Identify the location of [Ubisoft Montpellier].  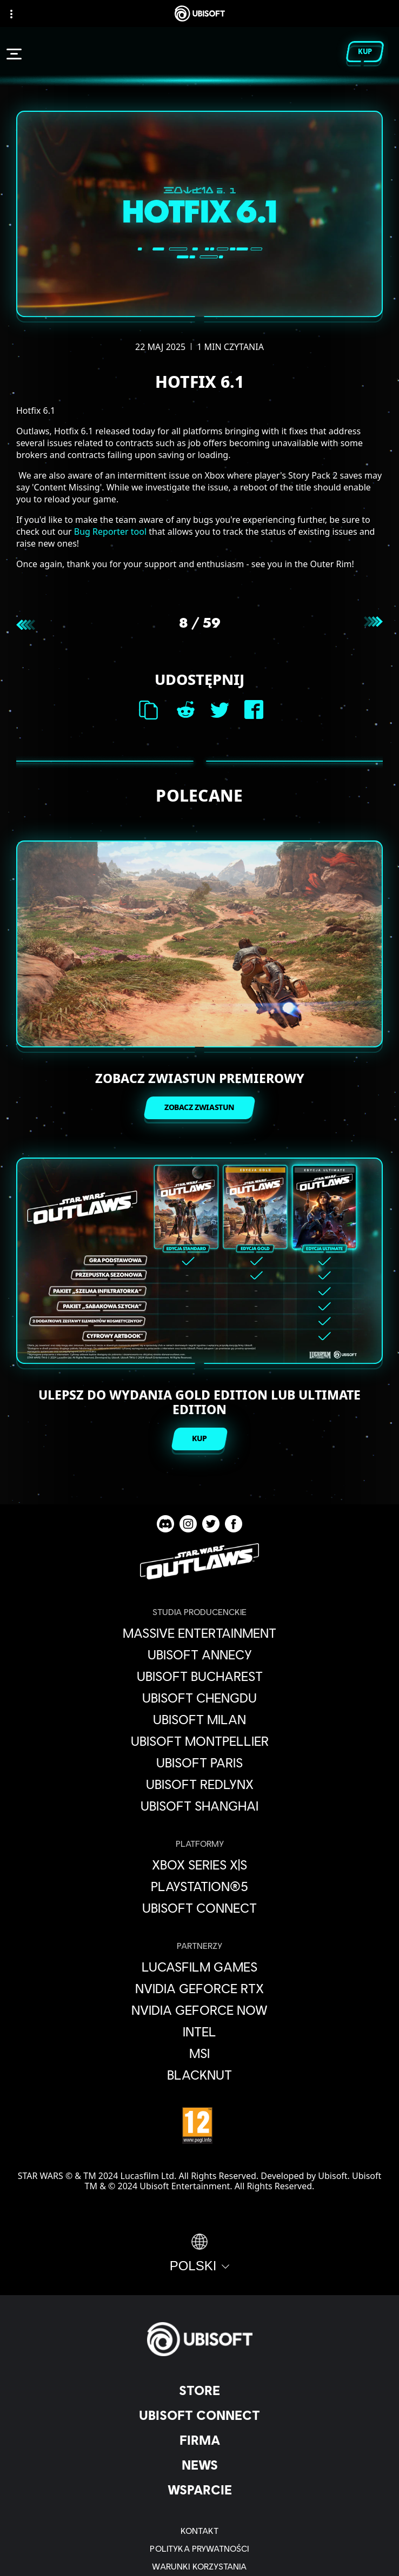
(199, 1741).